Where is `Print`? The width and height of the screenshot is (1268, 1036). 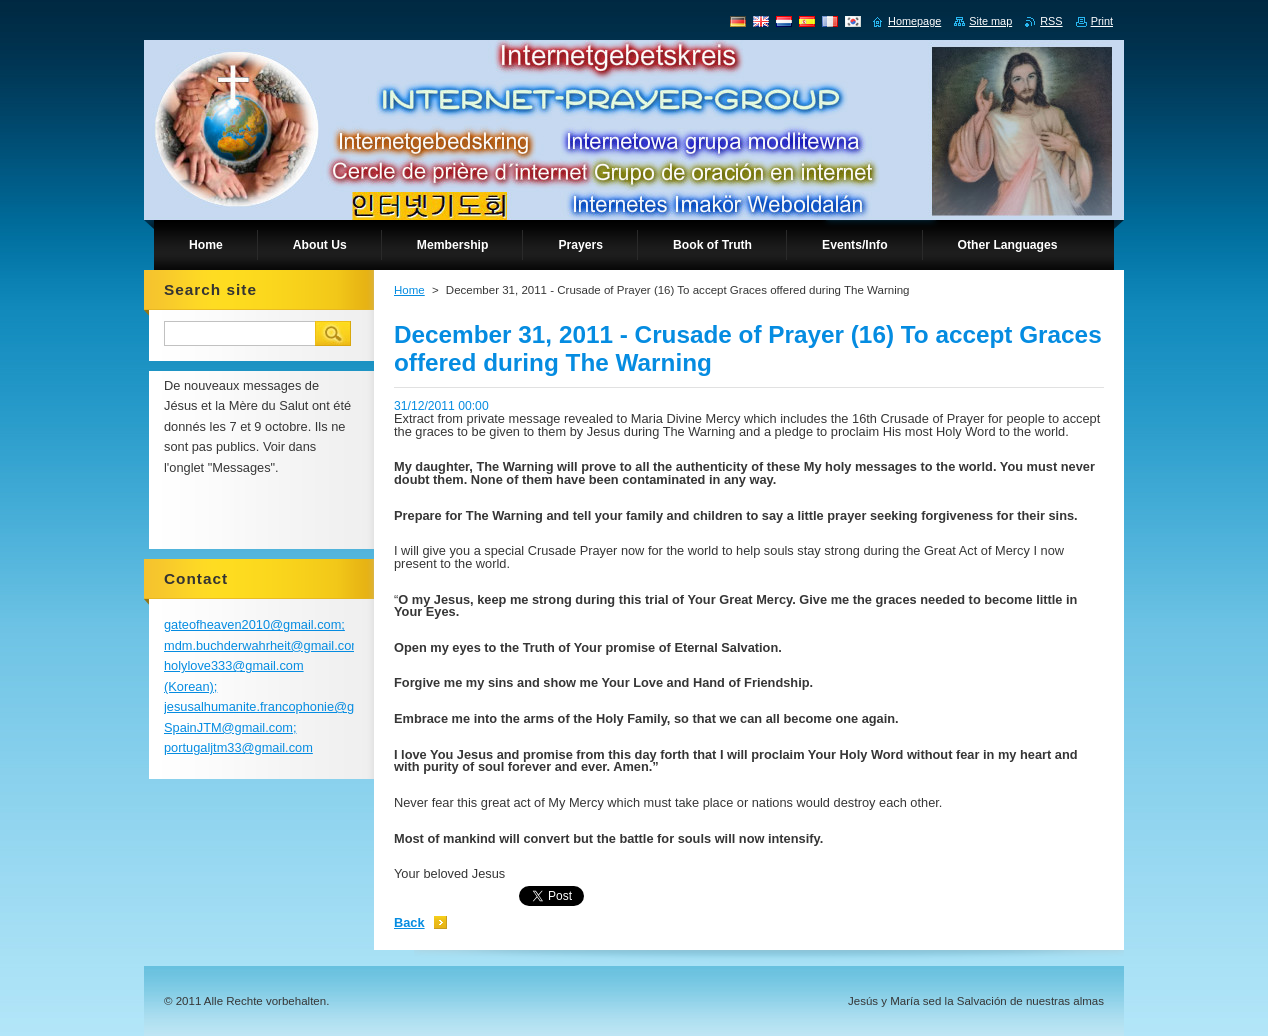 Print is located at coordinates (1102, 21).